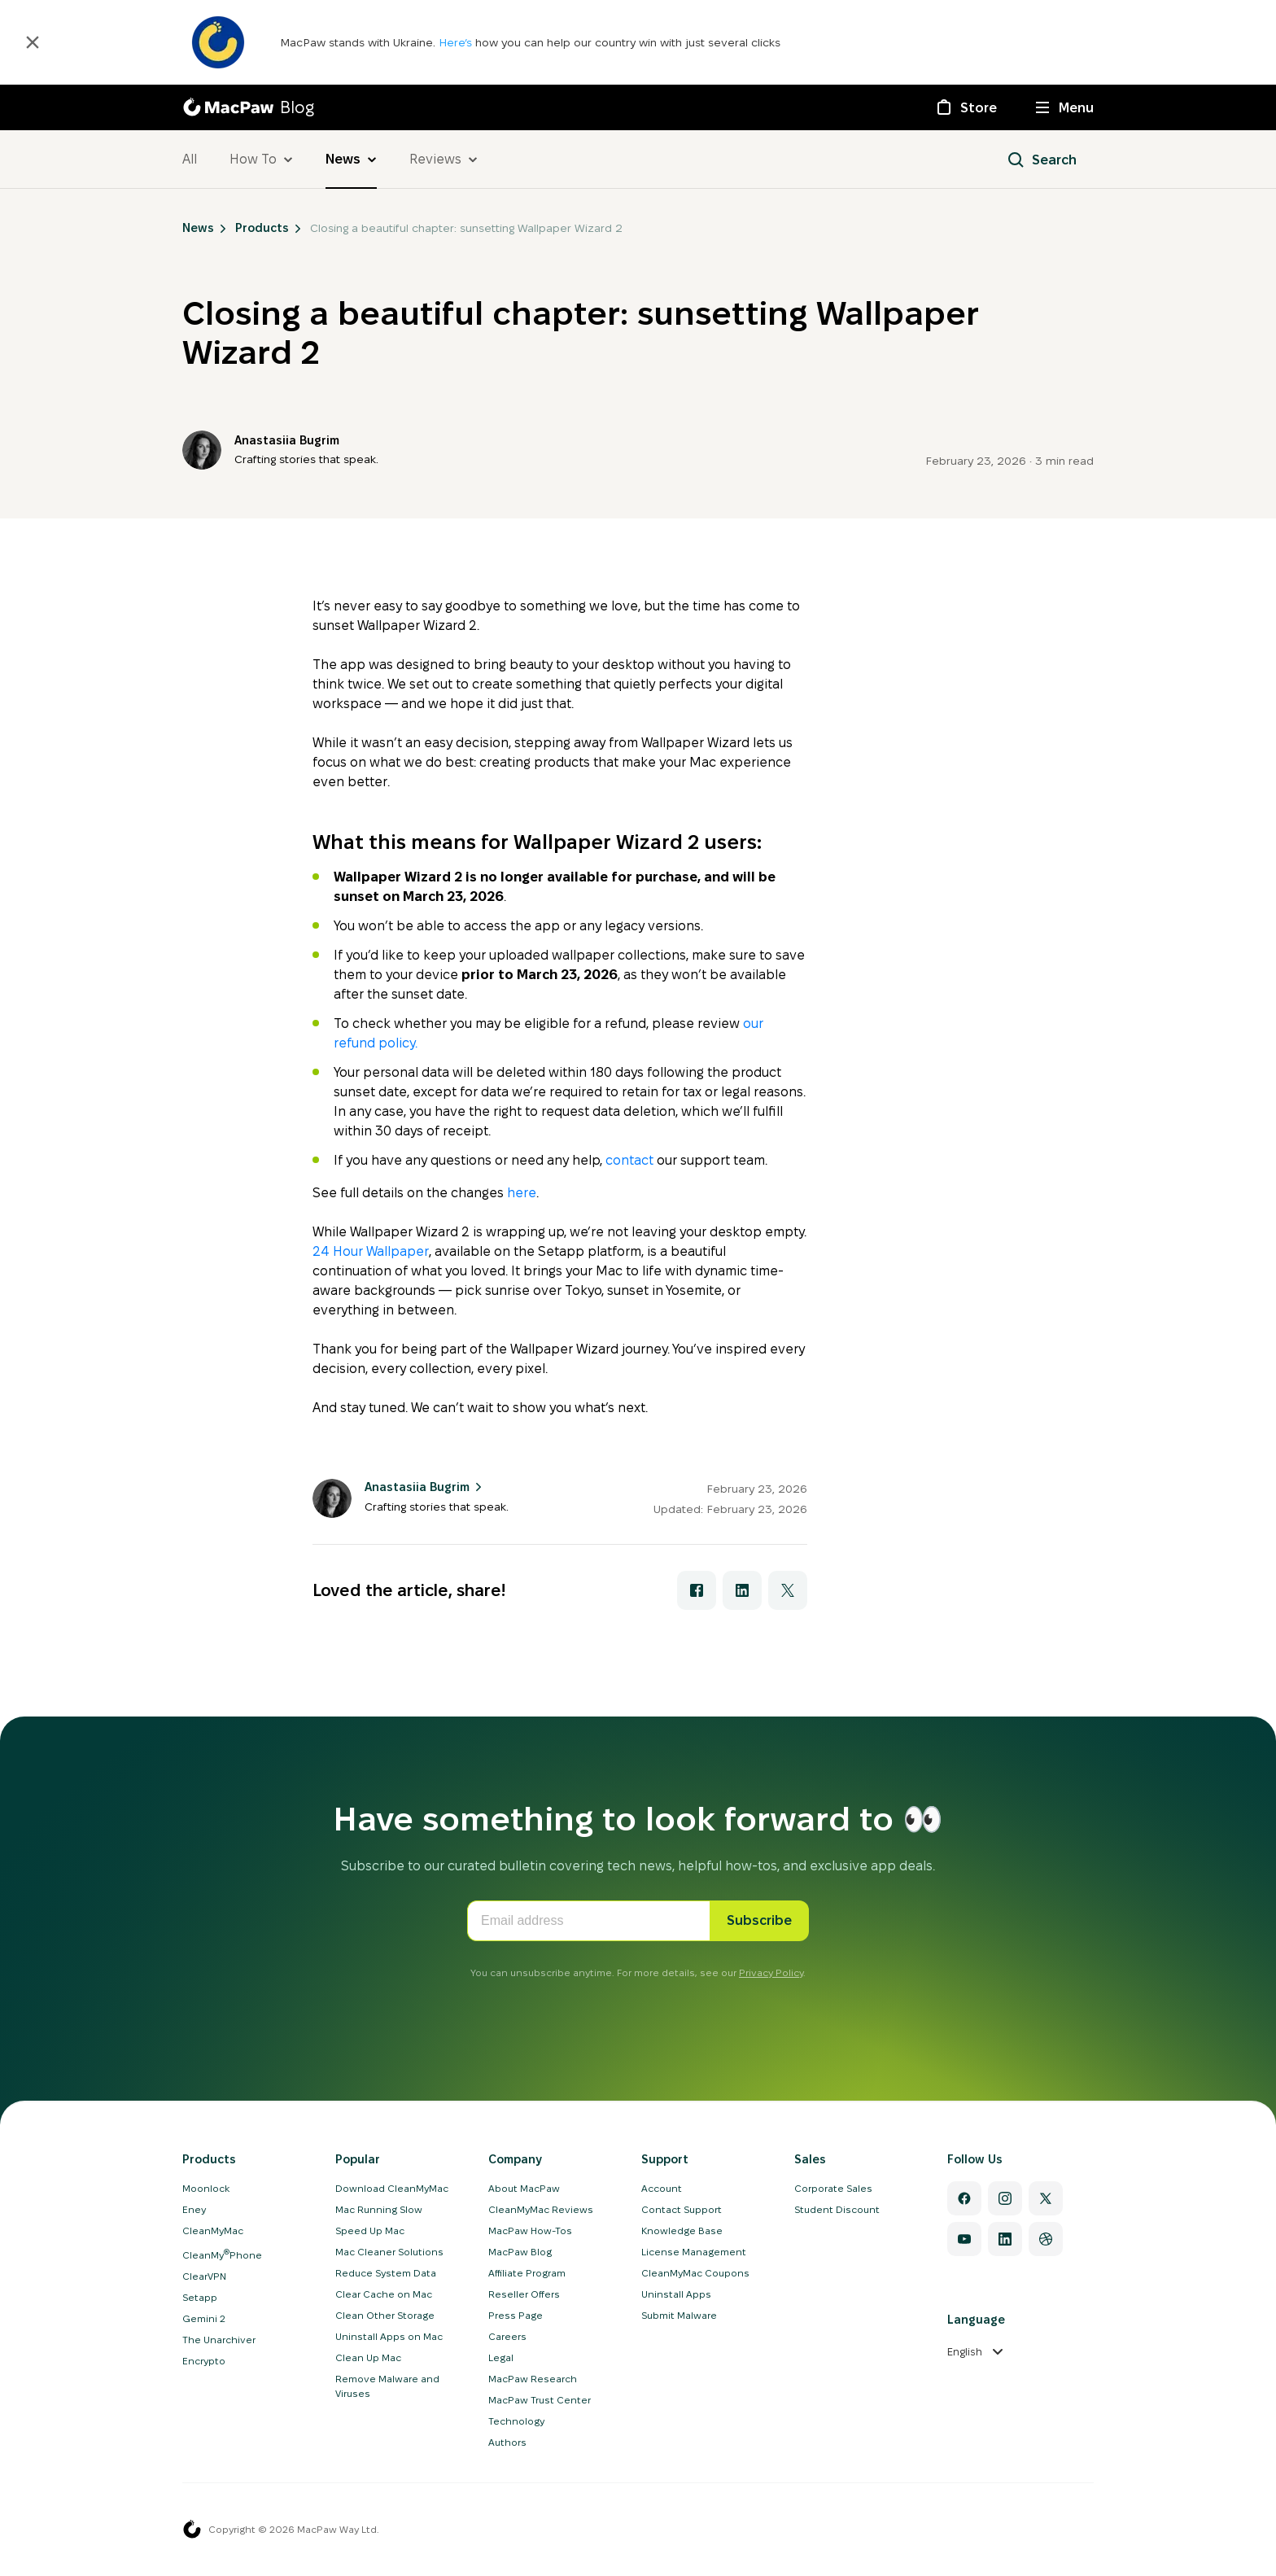 The height and width of the screenshot is (2576, 1276). Describe the element at coordinates (837, 2209) in the screenshot. I see `Student Discount` at that location.